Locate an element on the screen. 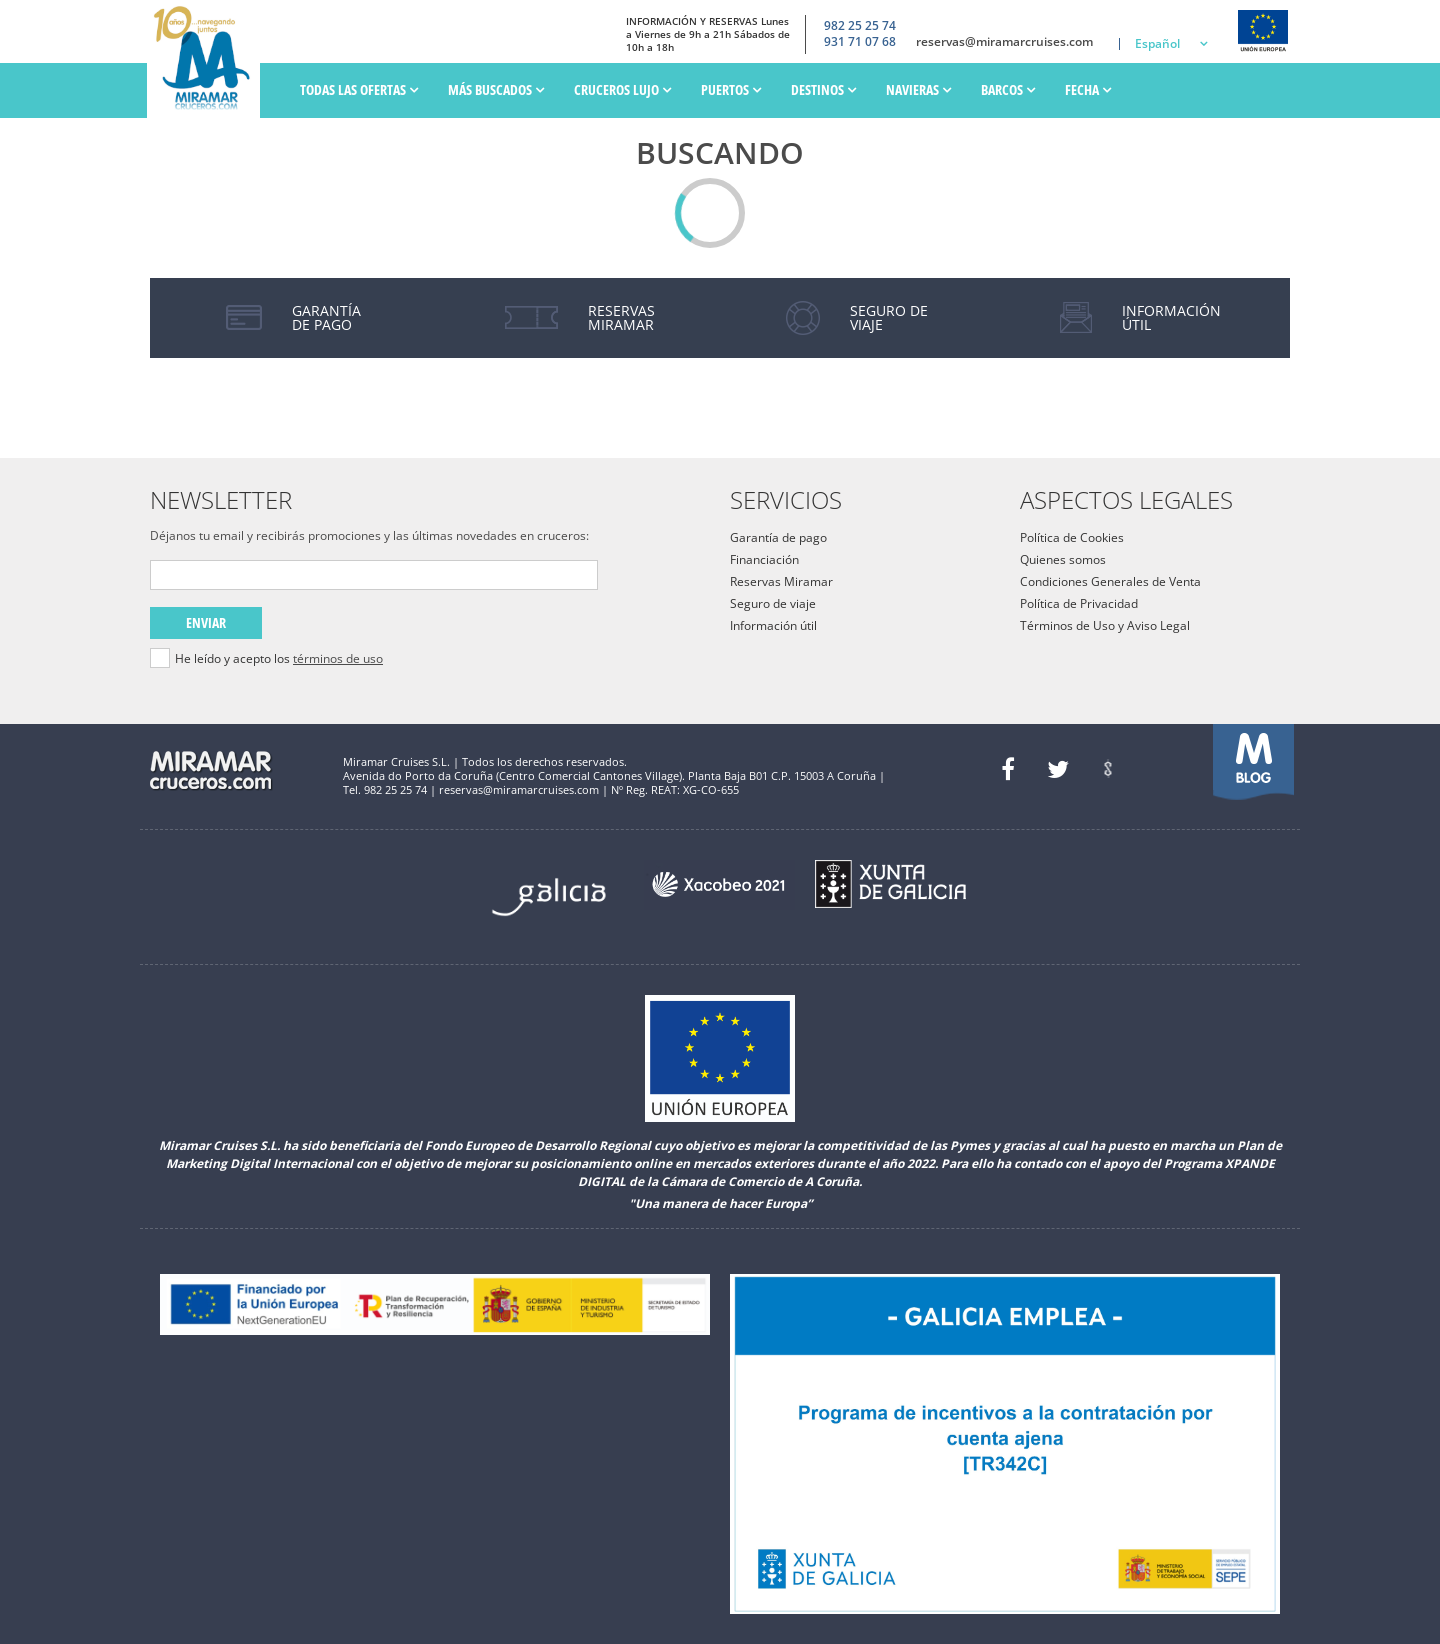 The height and width of the screenshot is (1644, 1440). Fecha is located at coordinates (1088, 89).